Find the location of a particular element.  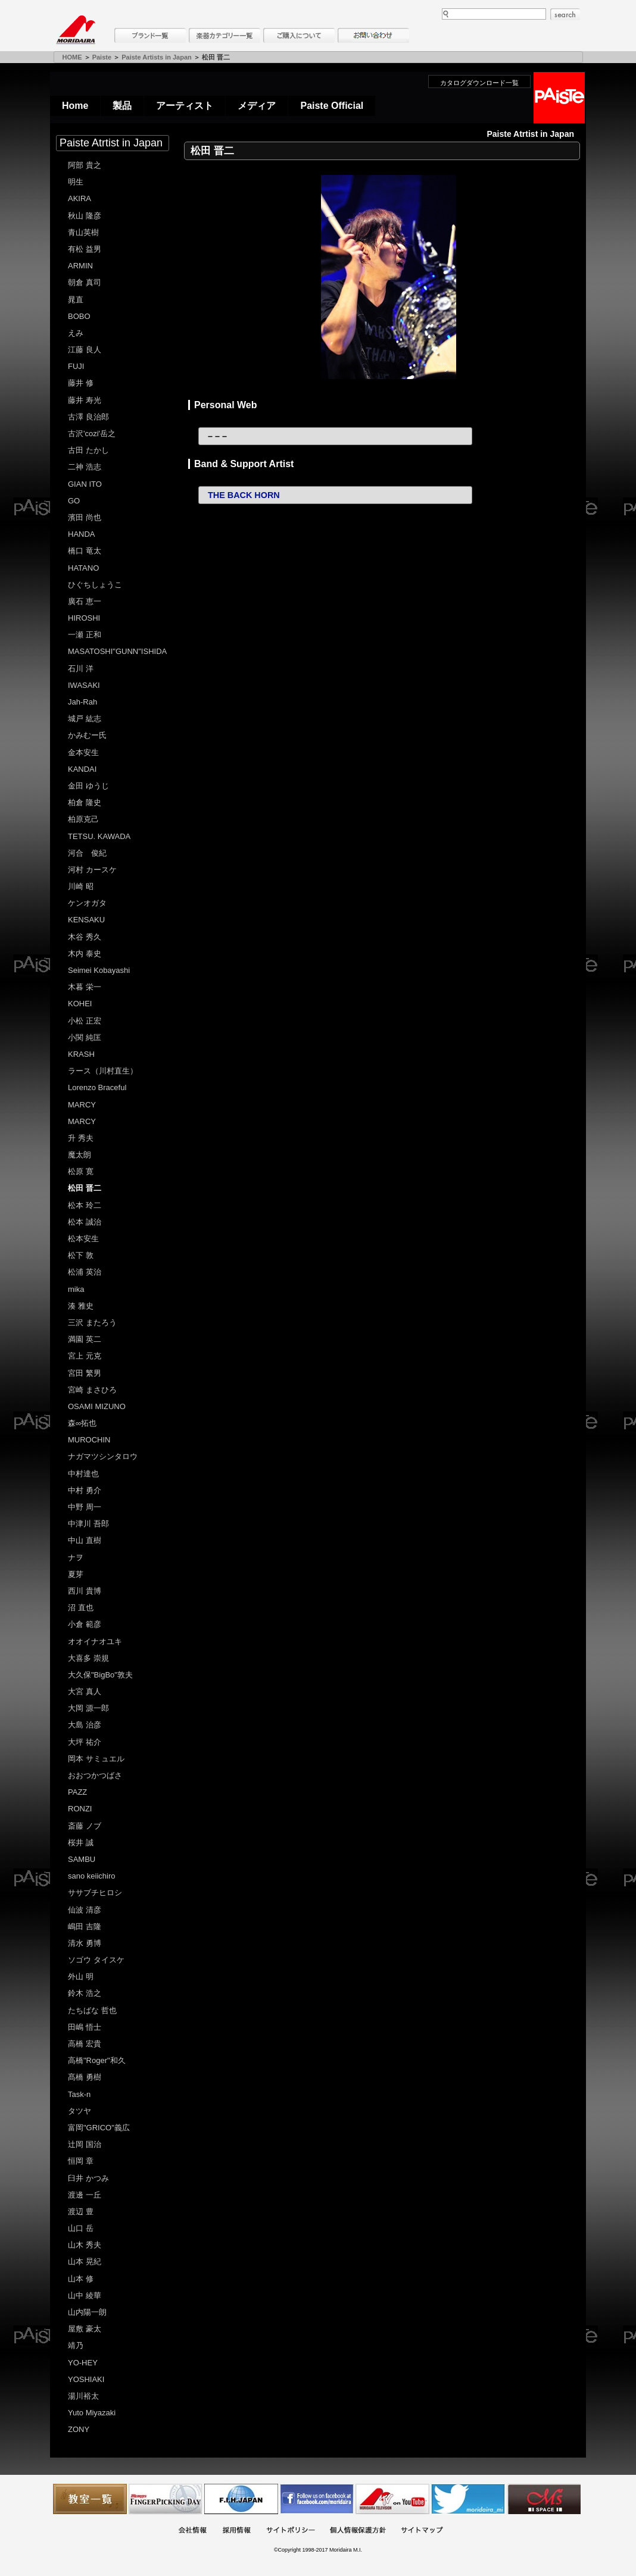

Jah-Rah is located at coordinates (82, 701).